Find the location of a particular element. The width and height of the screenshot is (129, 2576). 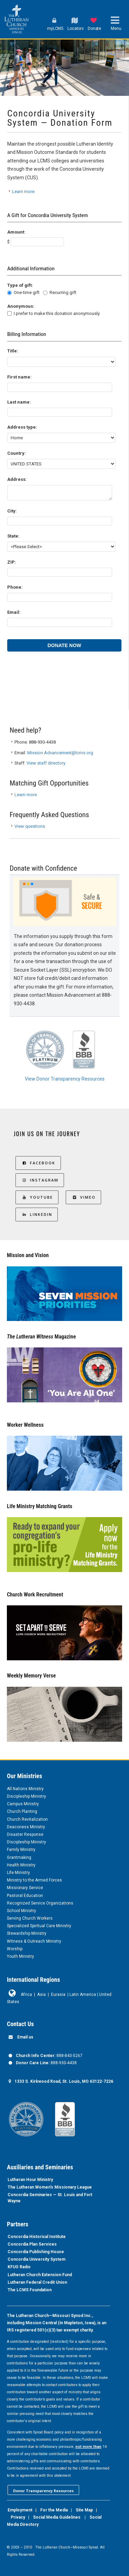

Recognized Service Organizations is located at coordinates (40, 1903).